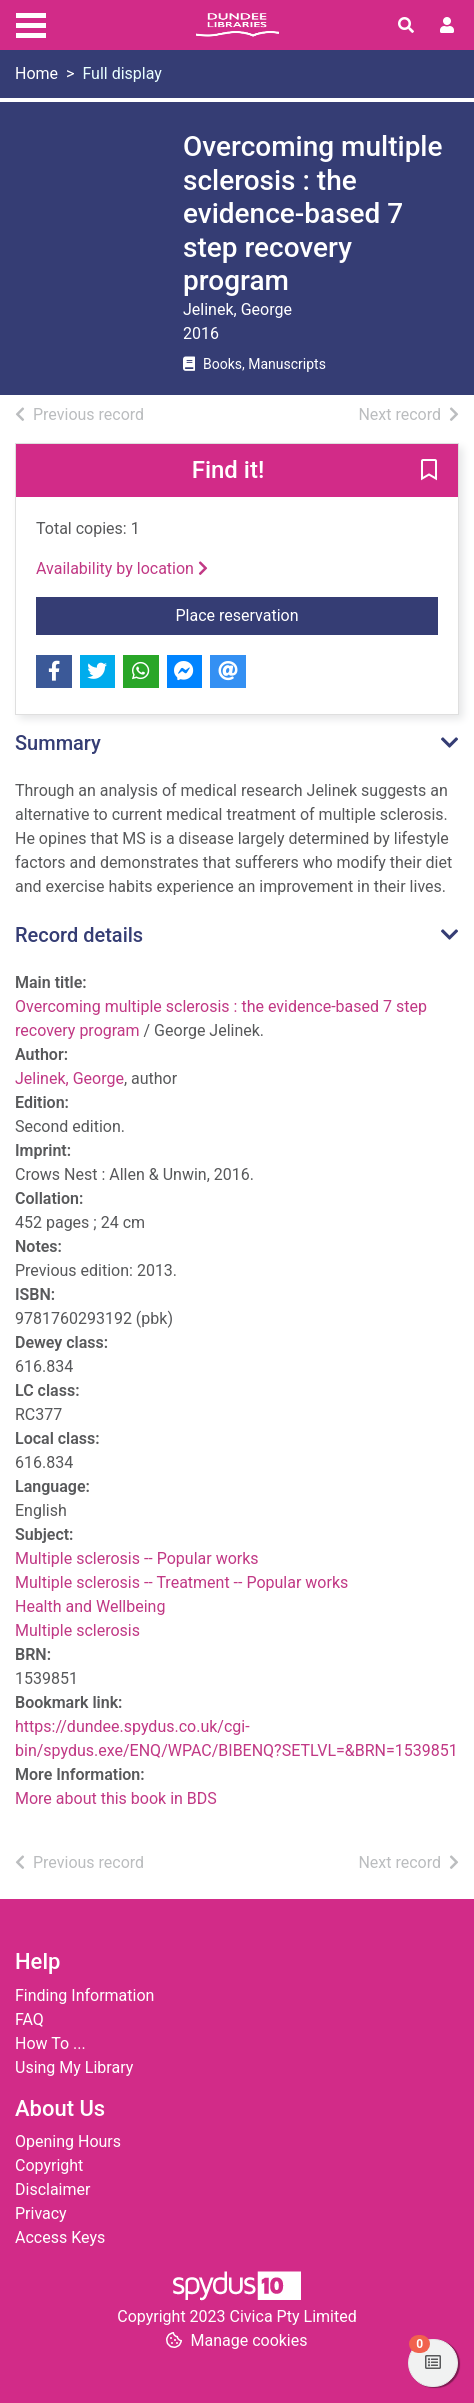  I want to click on Using My Library, so click(74, 2067).